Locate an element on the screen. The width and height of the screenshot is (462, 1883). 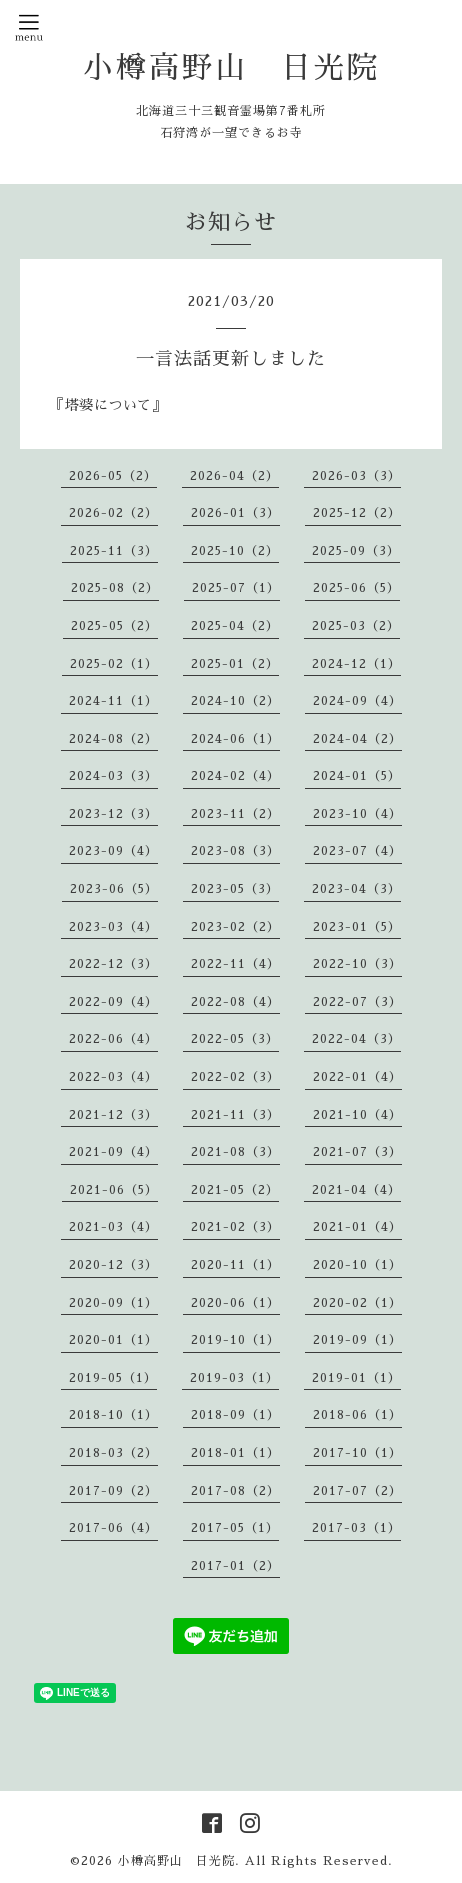
2025-01（2） is located at coordinates (235, 664).